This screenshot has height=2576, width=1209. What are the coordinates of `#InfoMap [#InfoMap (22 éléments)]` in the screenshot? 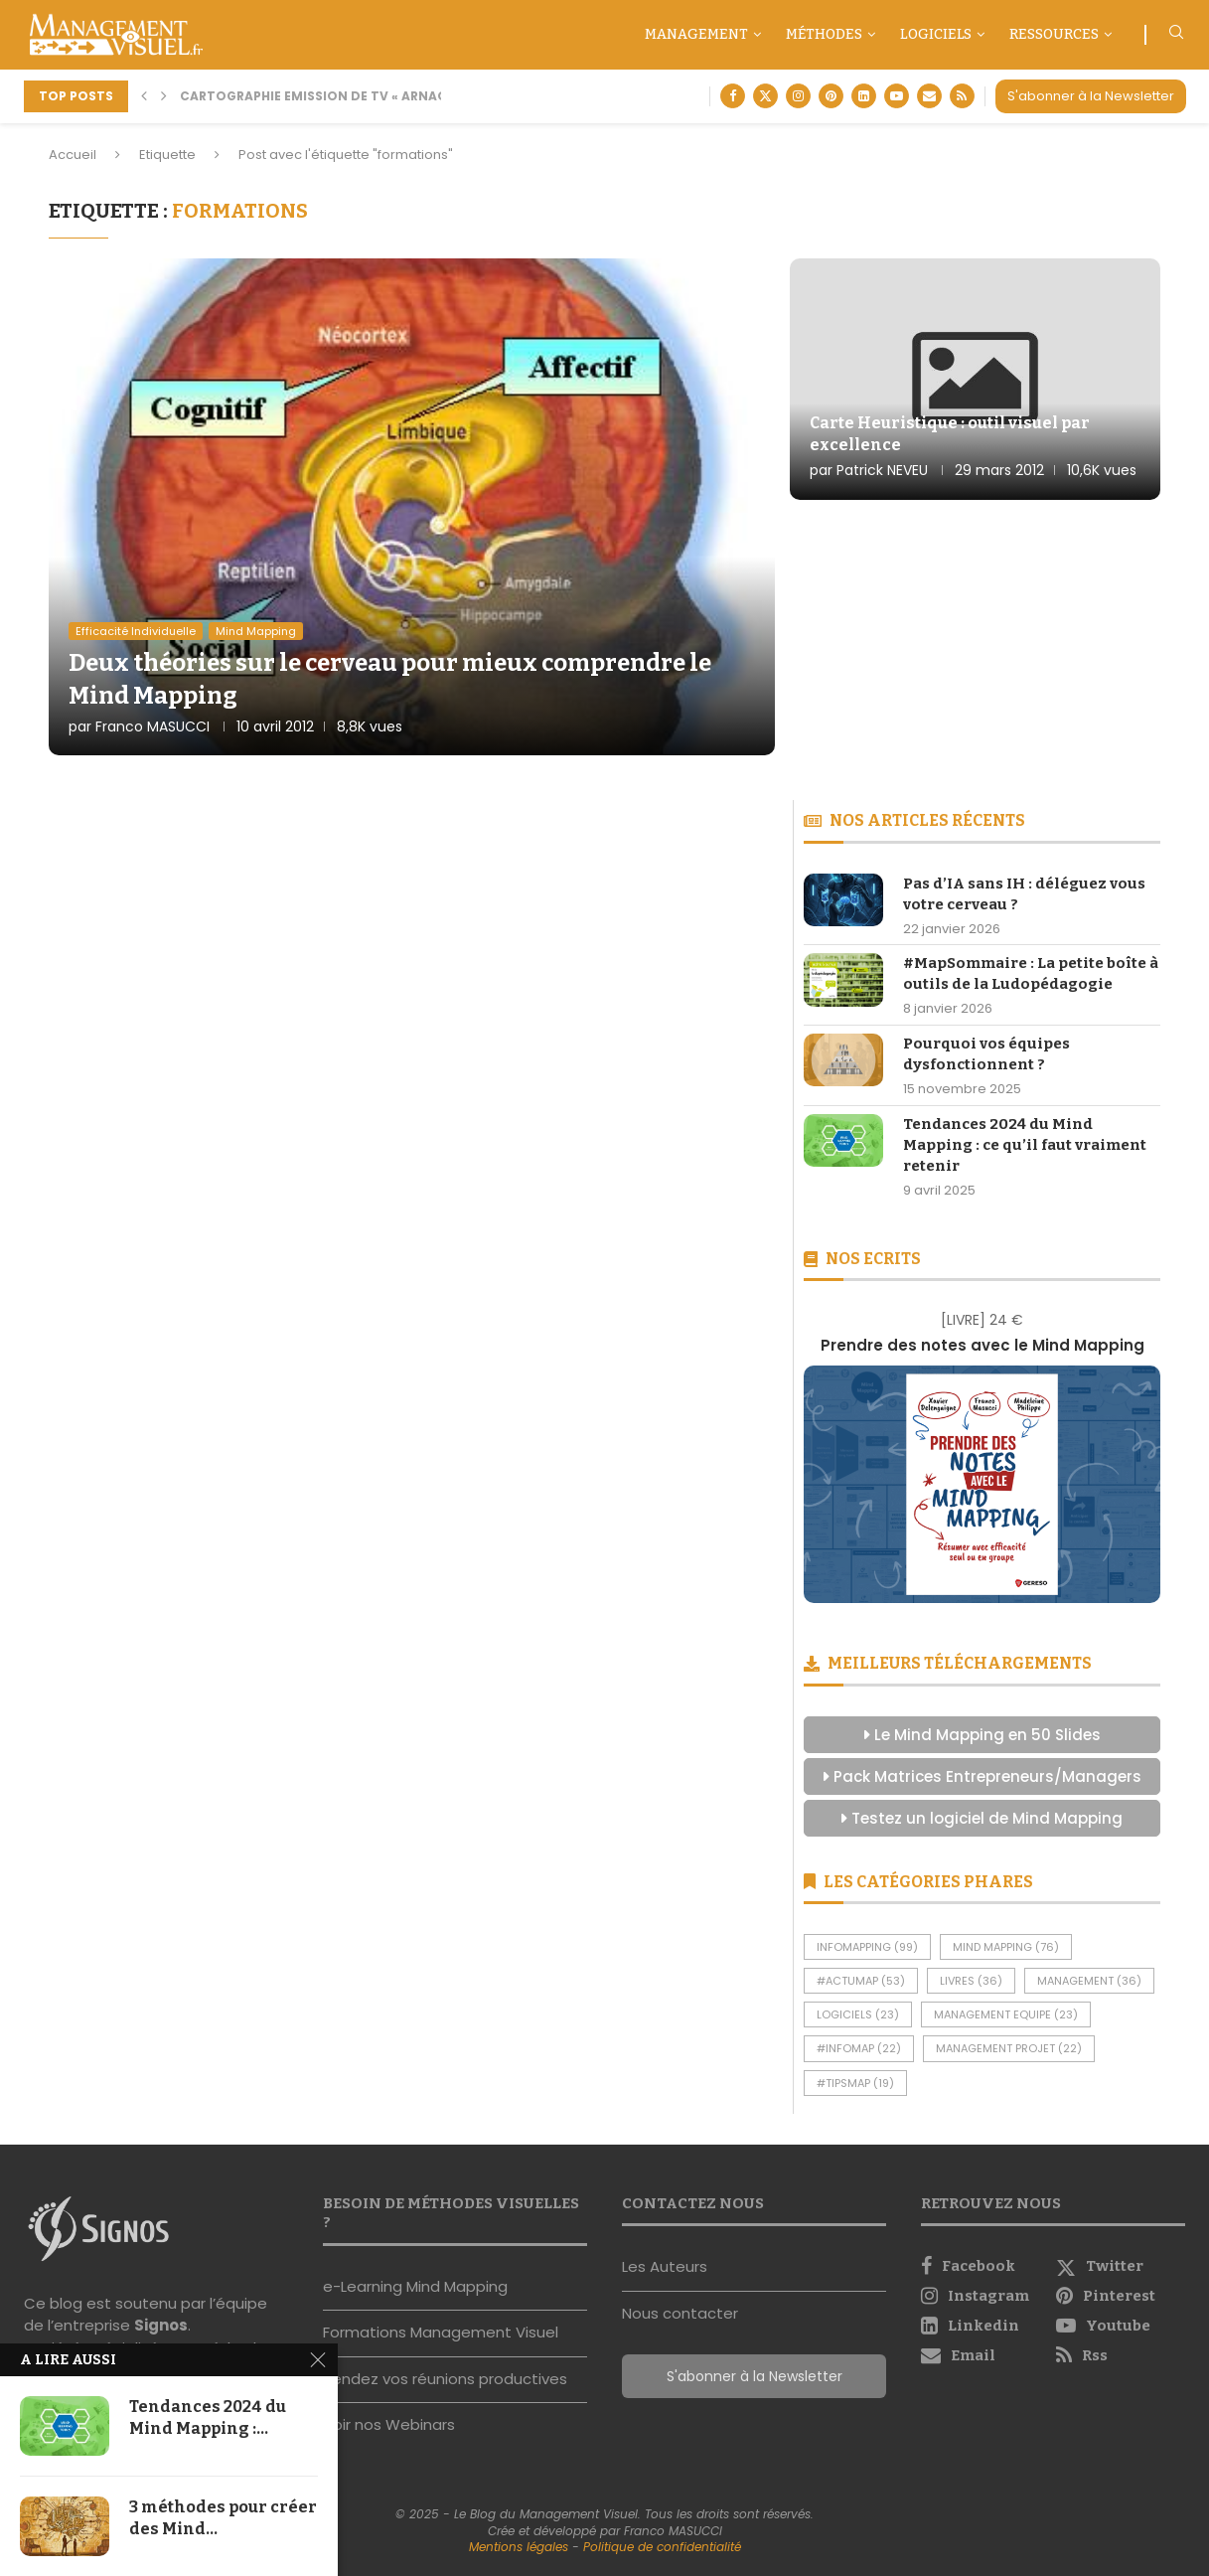 It's located at (859, 2048).